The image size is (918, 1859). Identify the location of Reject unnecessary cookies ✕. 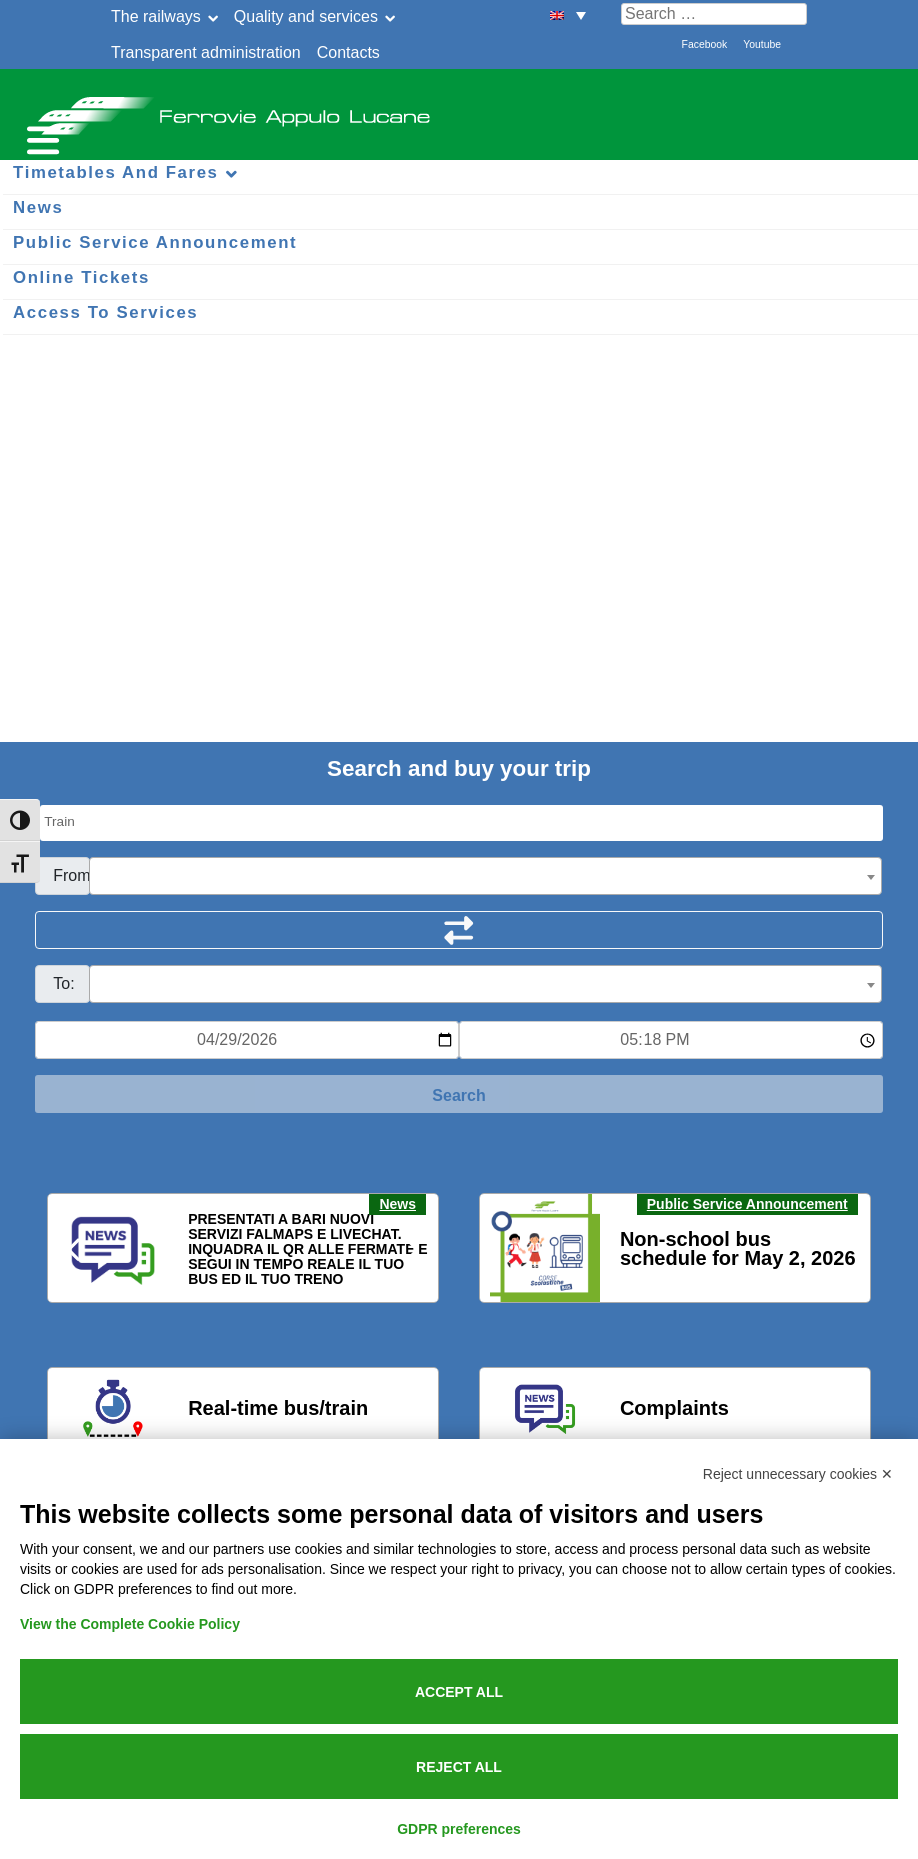
(798, 1474).